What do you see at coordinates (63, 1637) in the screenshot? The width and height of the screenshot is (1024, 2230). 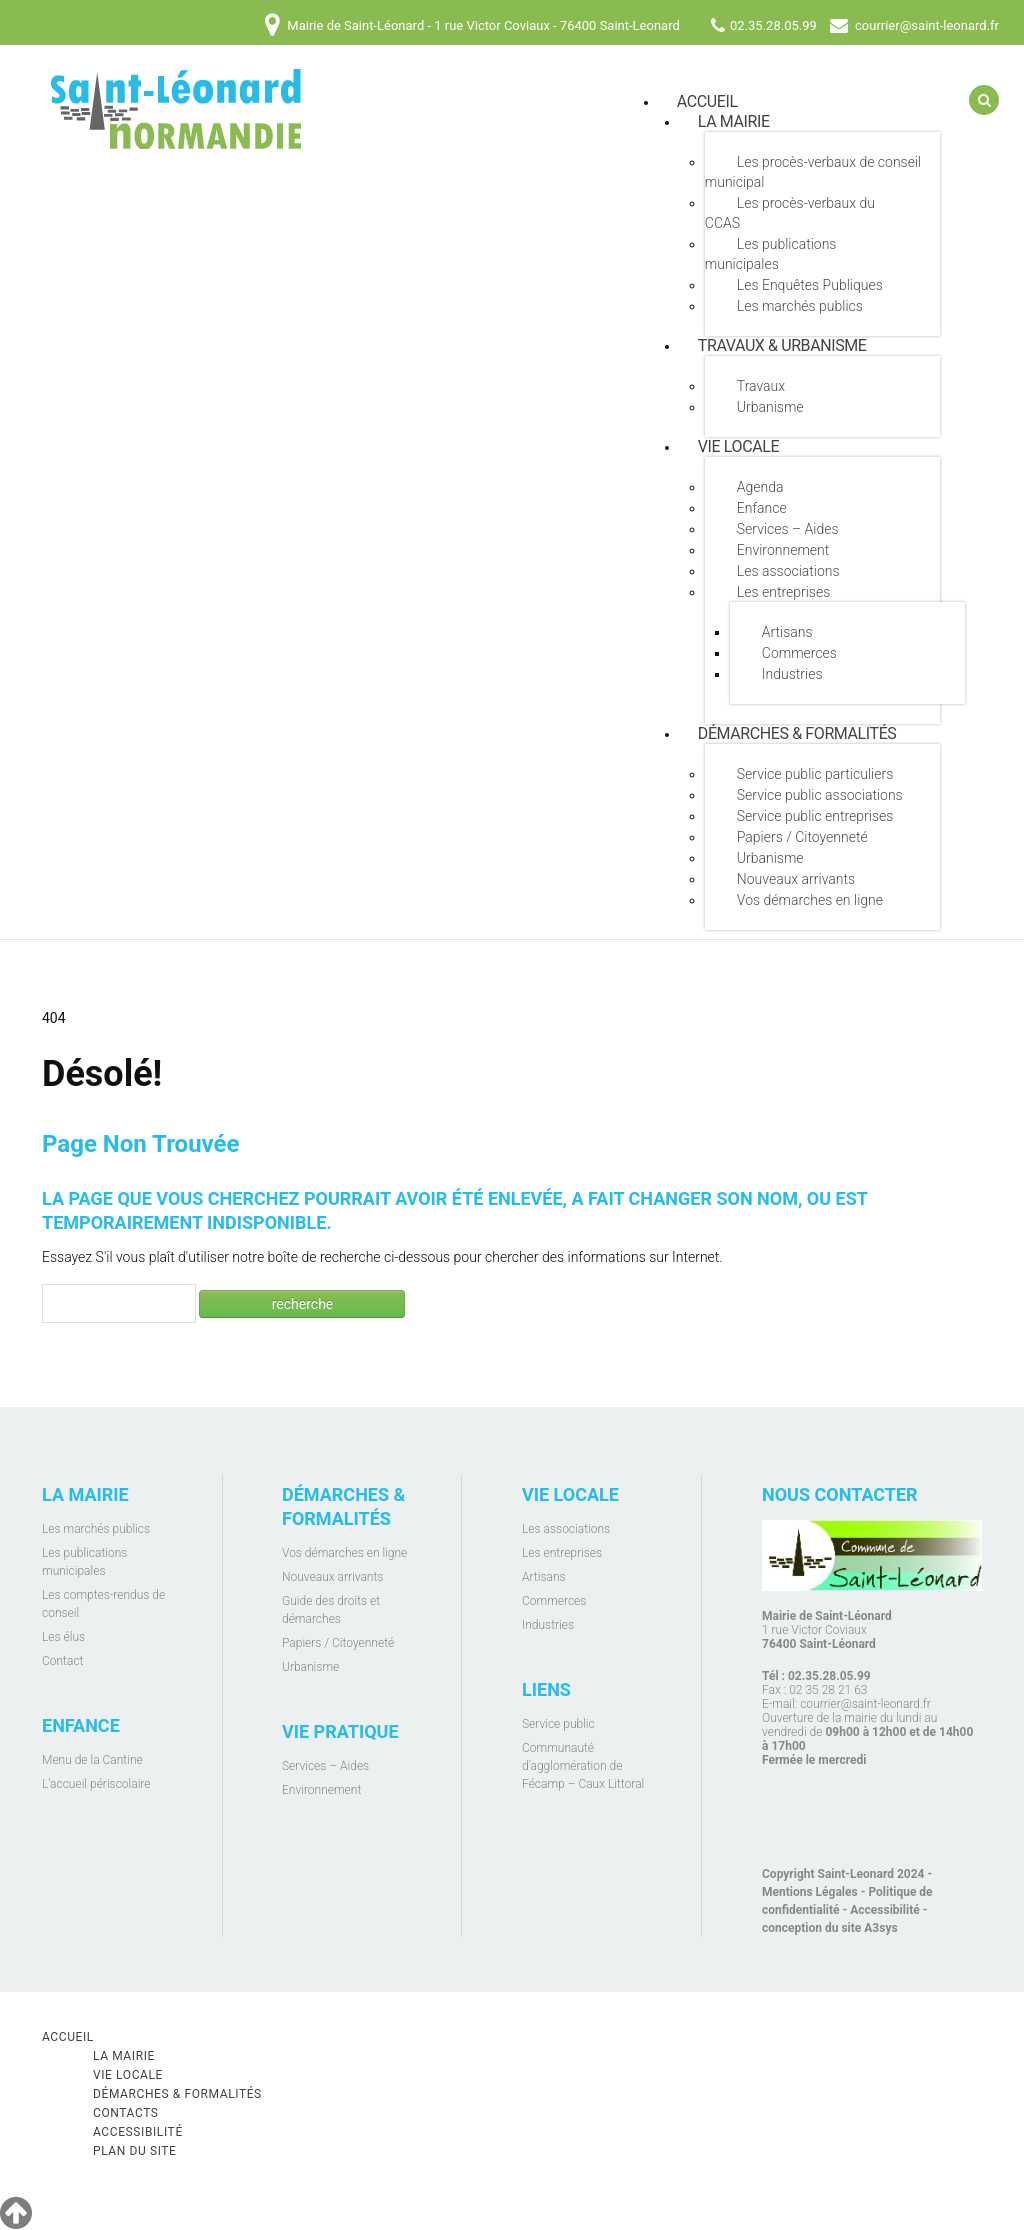 I see `Les élus` at bounding box center [63, 1637].